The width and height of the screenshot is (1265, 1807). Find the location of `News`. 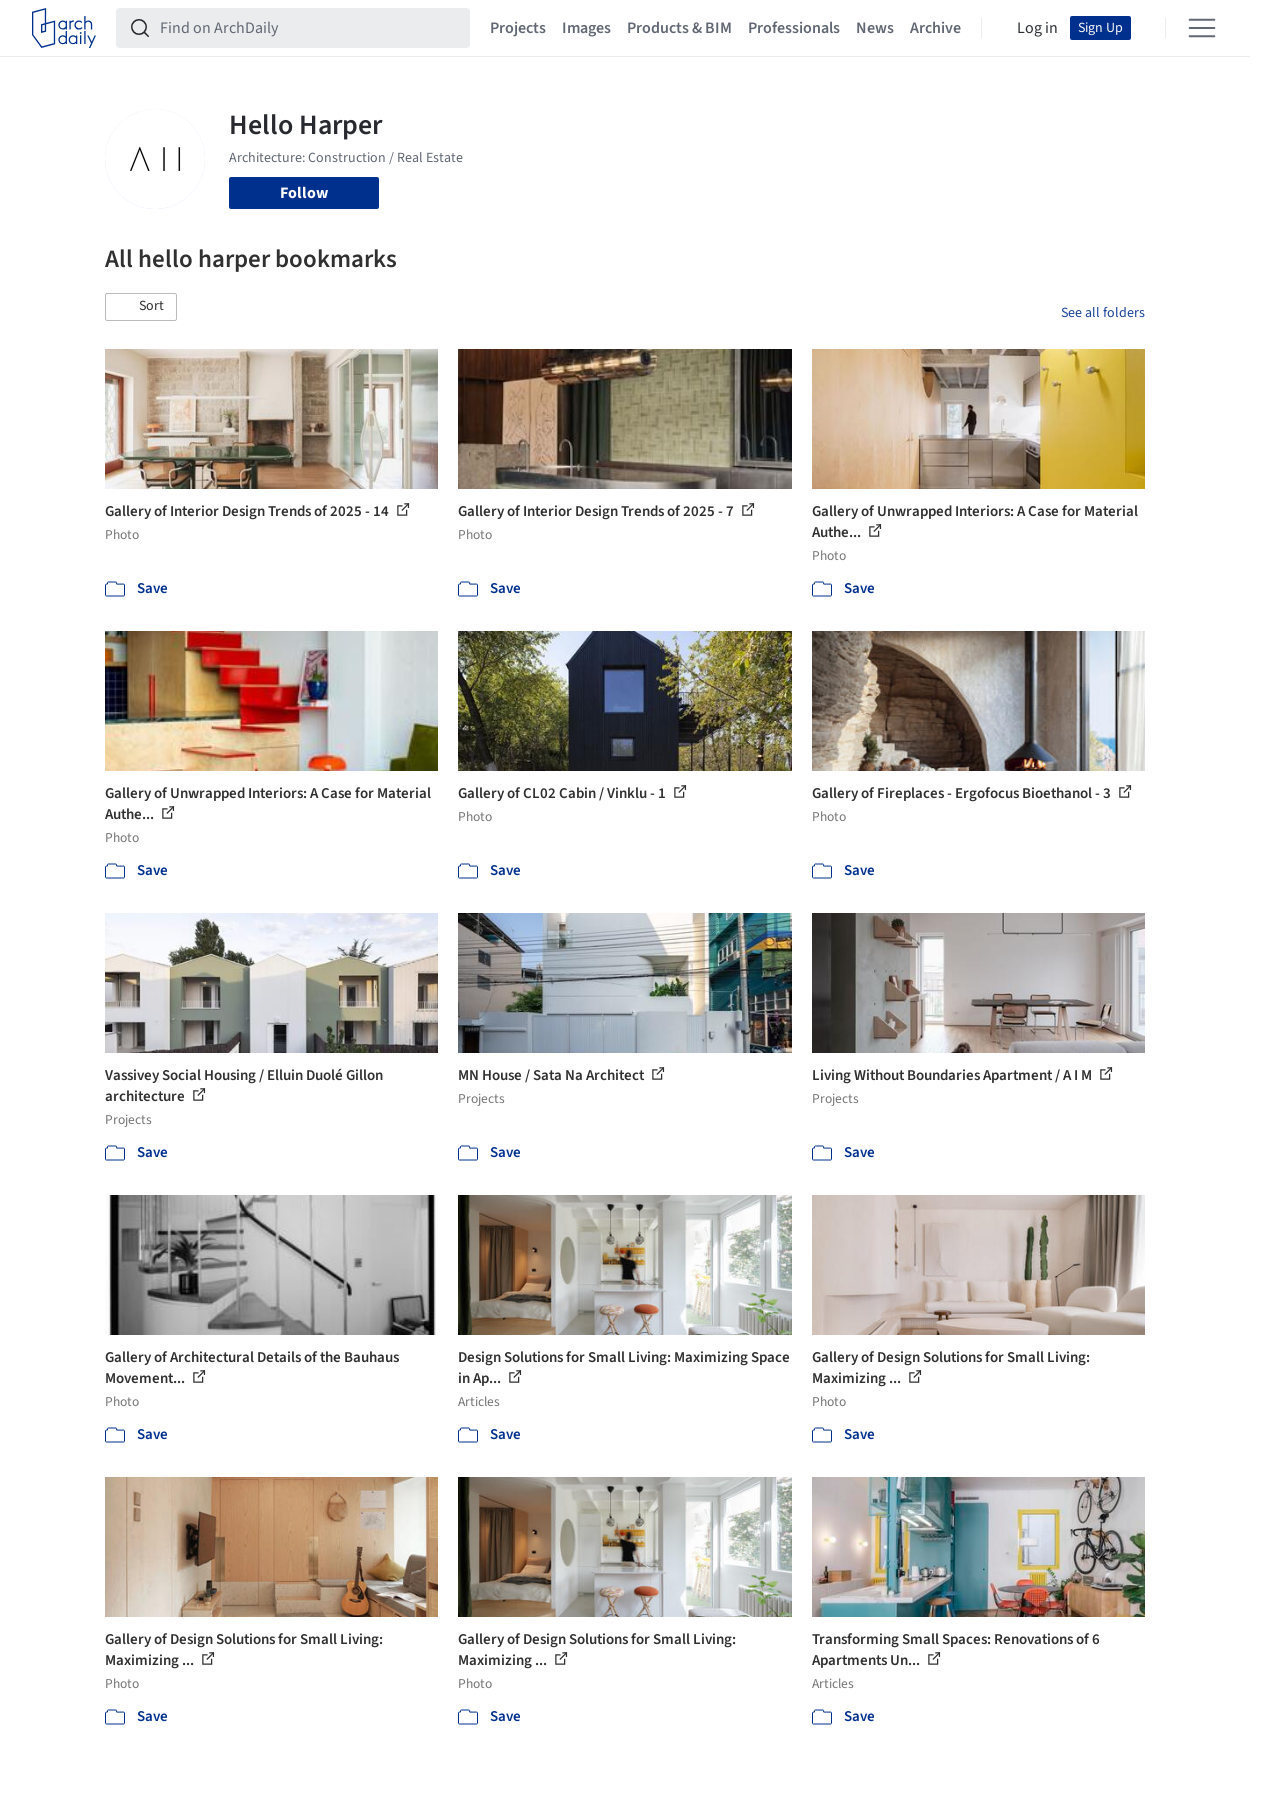

News is located at coordinates (875, 28).